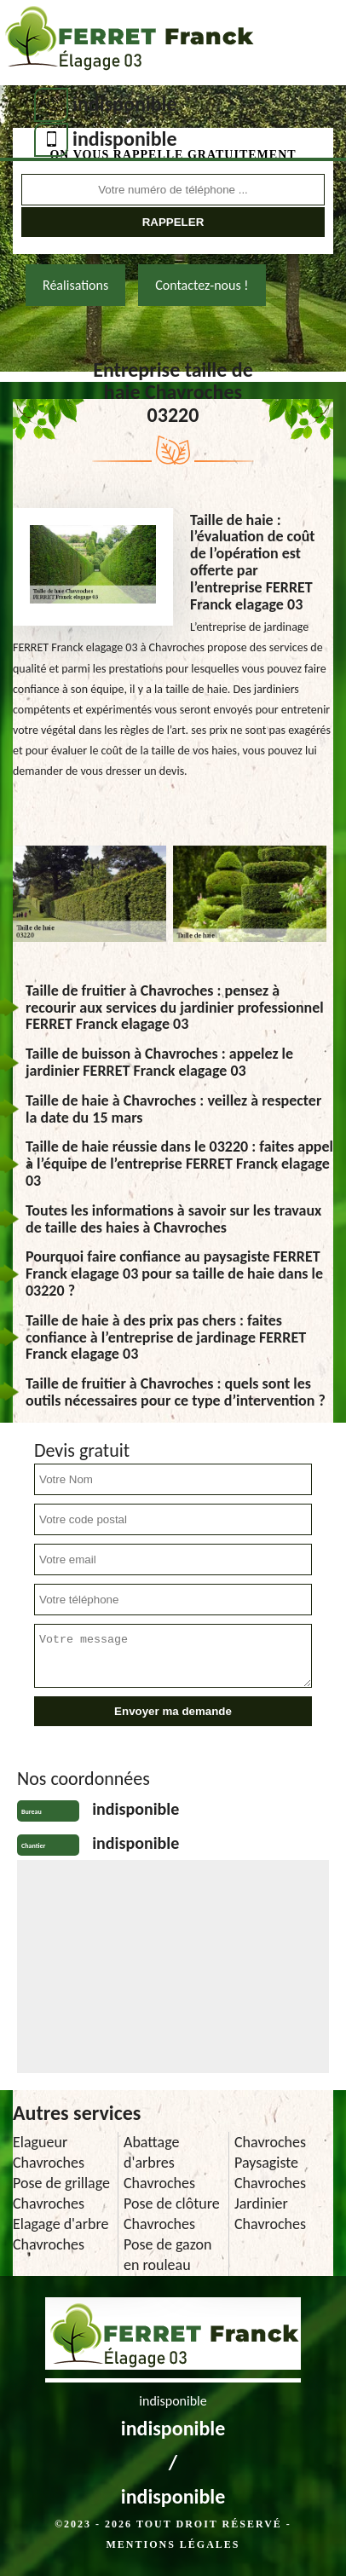  I want to click on Réalisations, so click(75, 285).